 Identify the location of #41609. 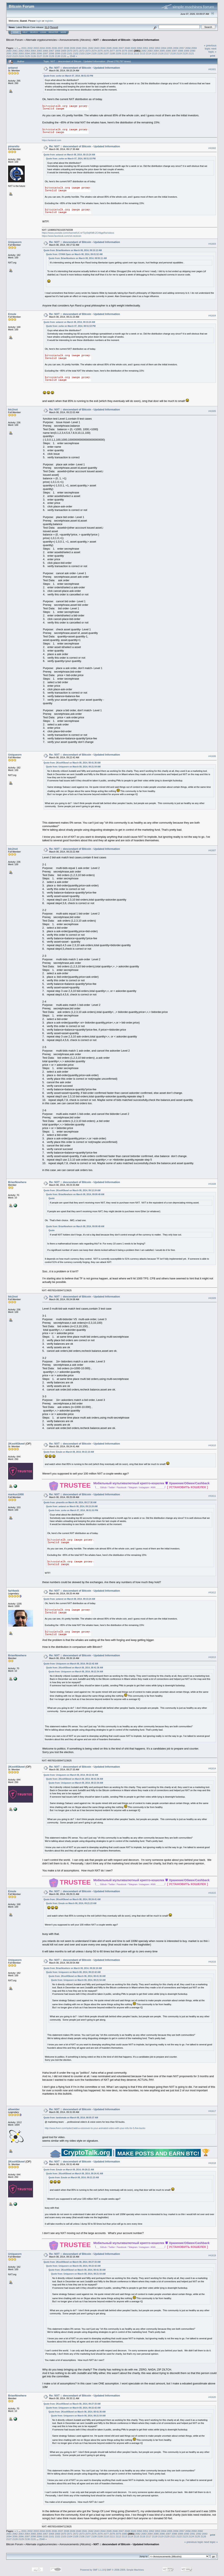
(212, 1298).